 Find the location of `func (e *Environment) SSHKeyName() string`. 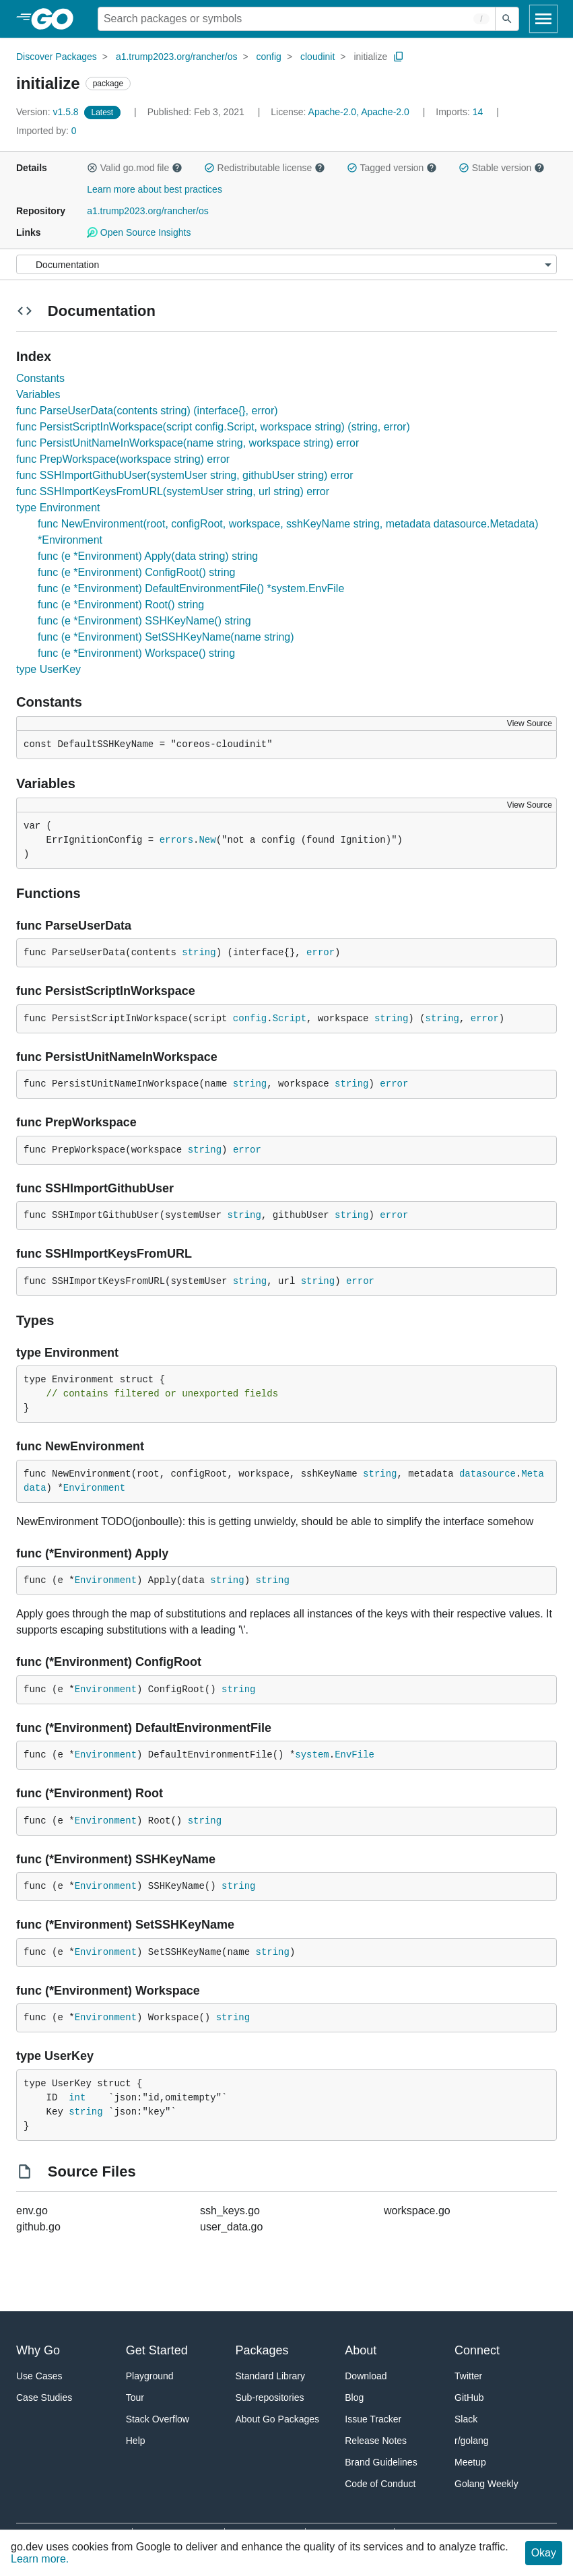

func (e *Environment) SSHKeyName() string is located at coordinates (144, 620).